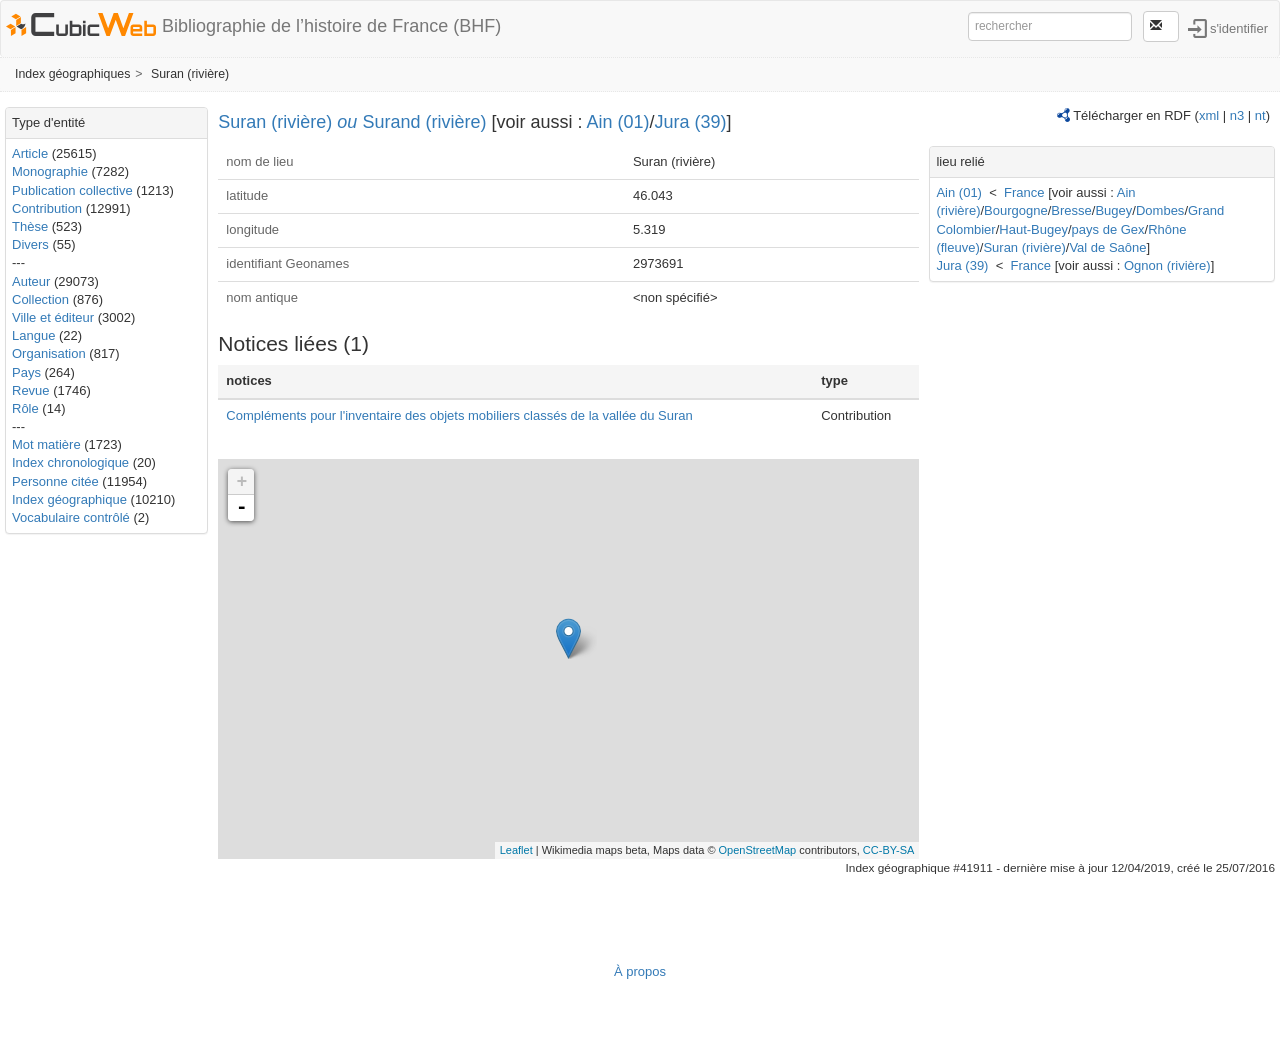 Image resolution: width=1280 pixels, height=1046 pixels. Describe the element at coordinates (50, 171) in the screenshot. I see `Monographie` at that location.